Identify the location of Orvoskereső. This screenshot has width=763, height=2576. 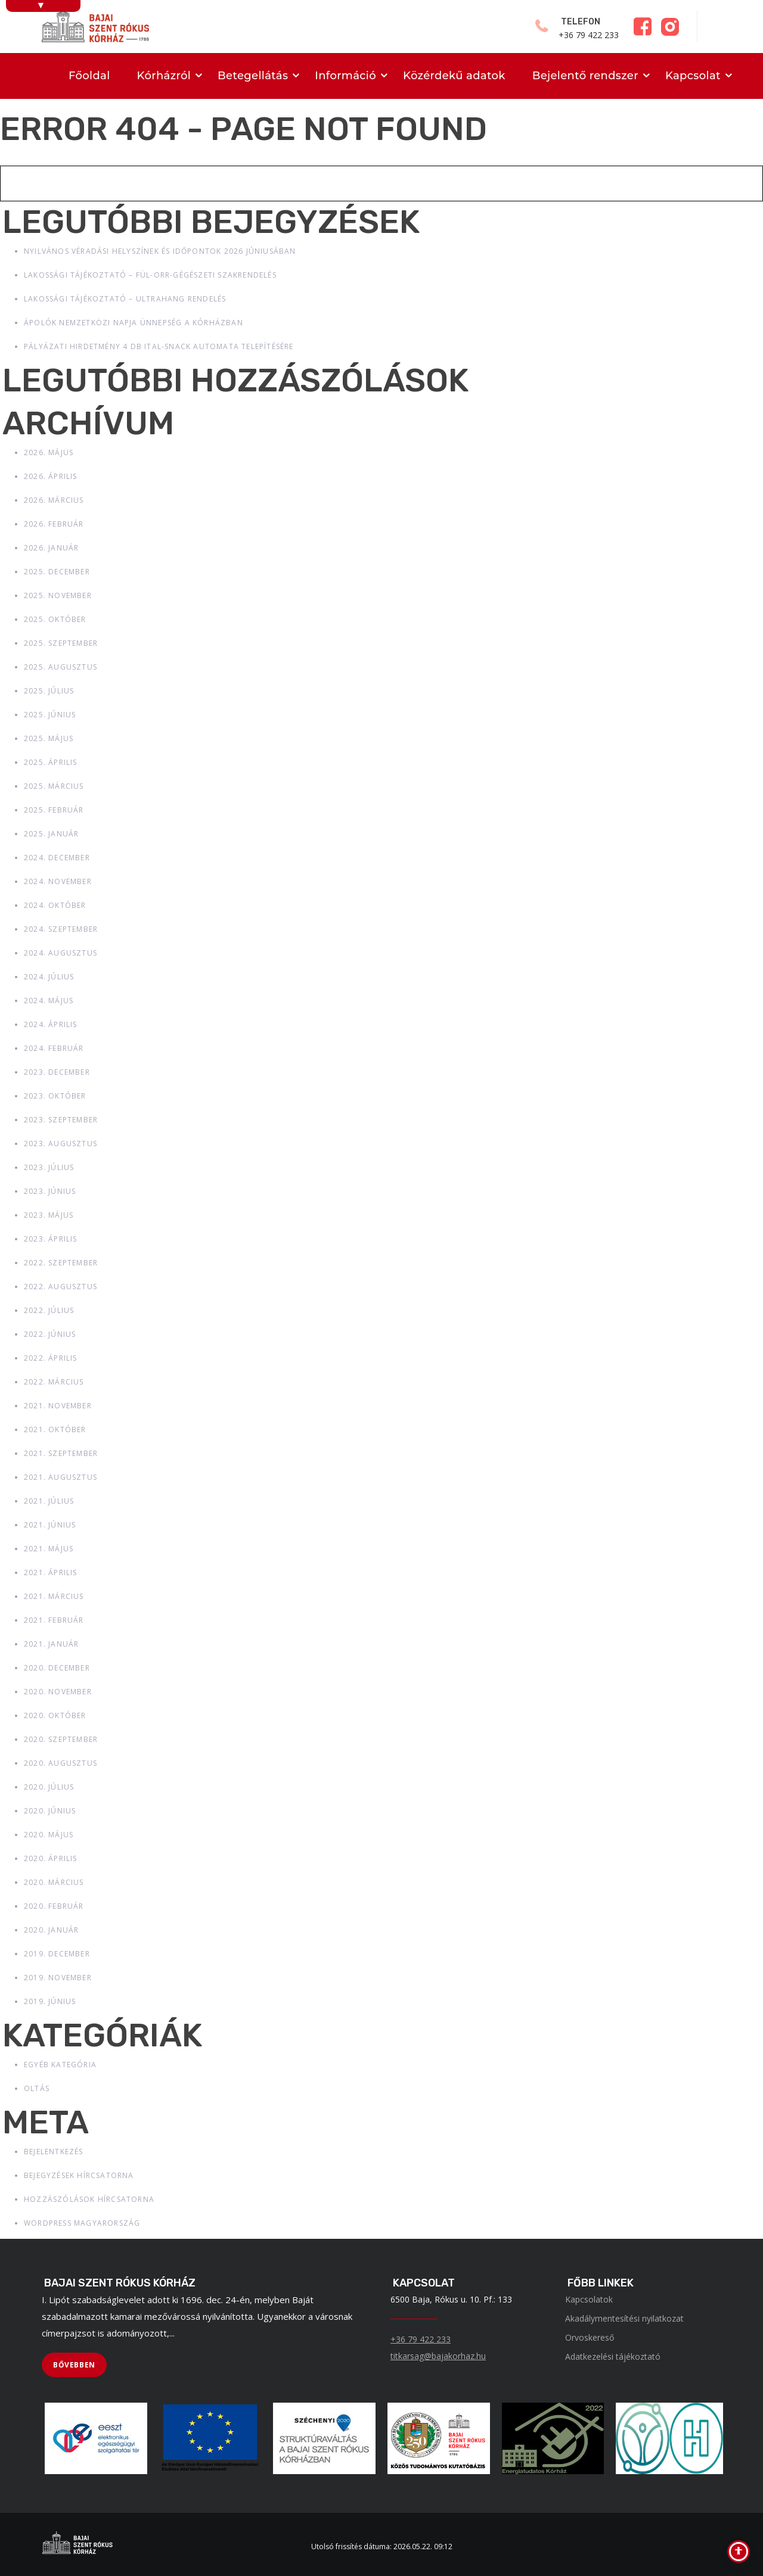
(589, 2337).